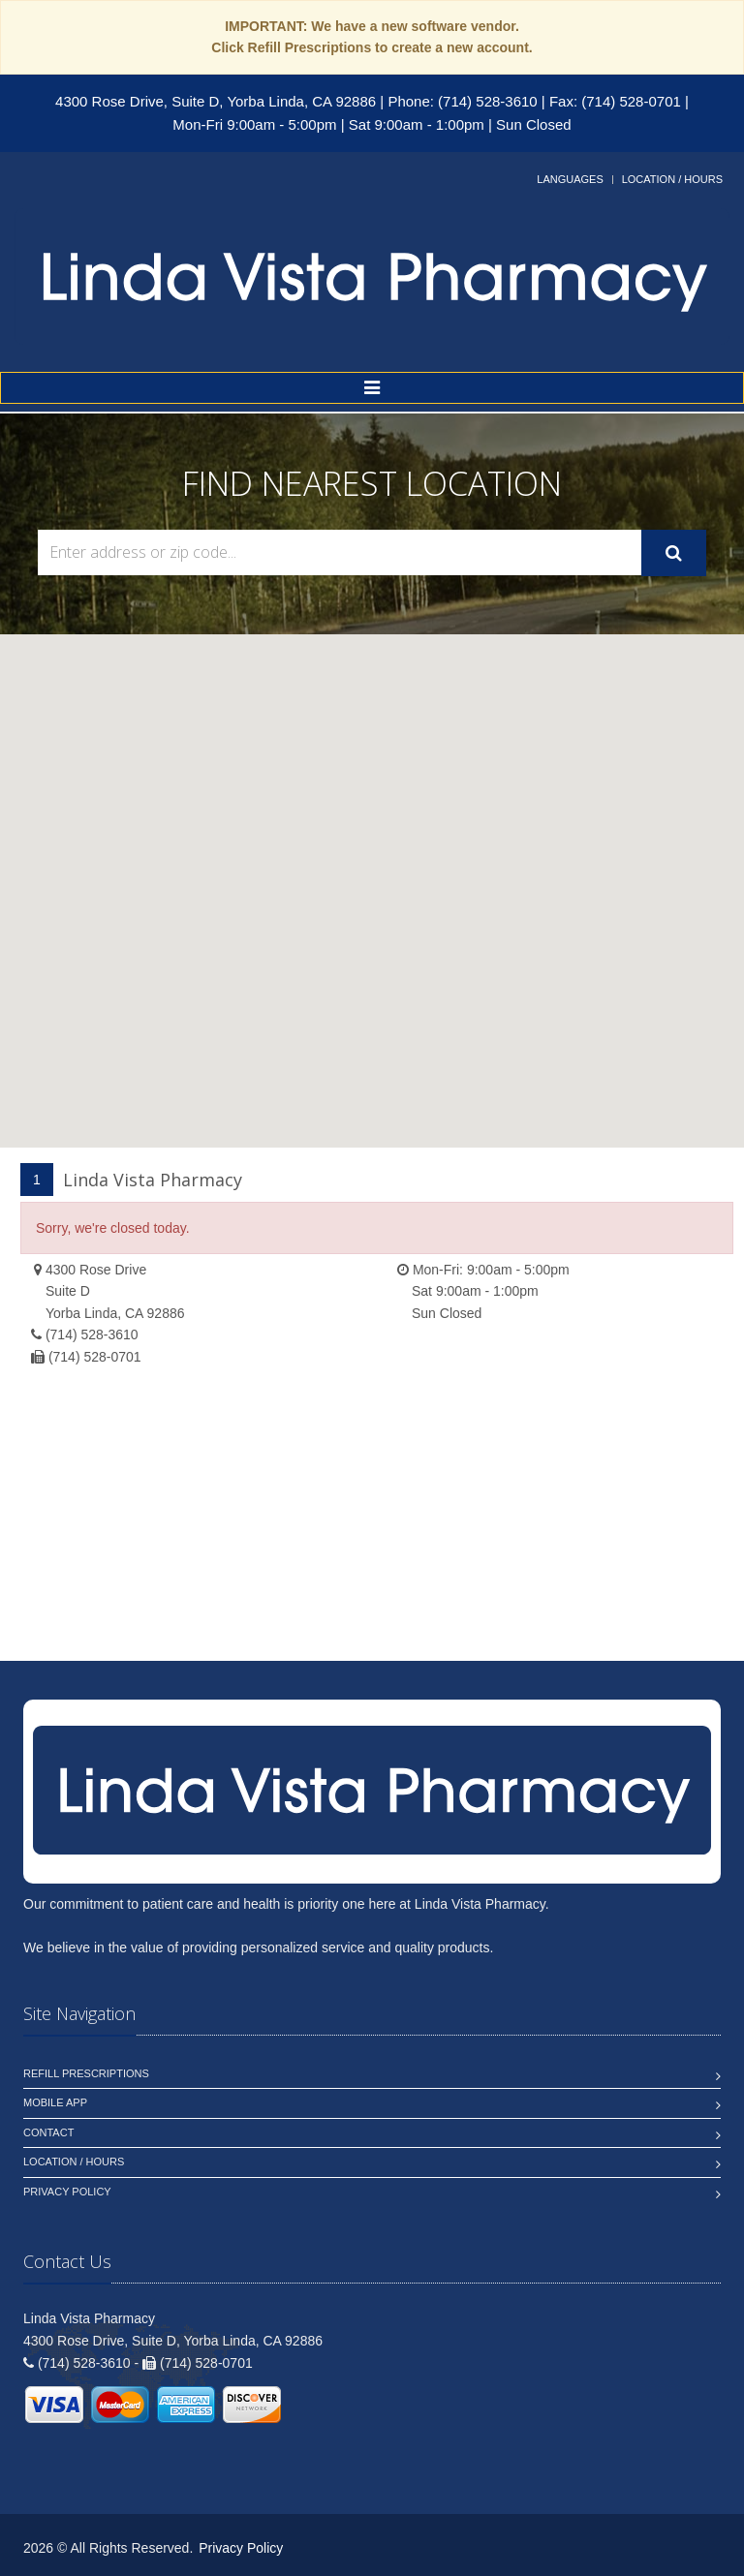 The image size is (744, 2576). Describe the element at coordinates (672, 179) in the screenshot. I see `Location / Hours` at that location.